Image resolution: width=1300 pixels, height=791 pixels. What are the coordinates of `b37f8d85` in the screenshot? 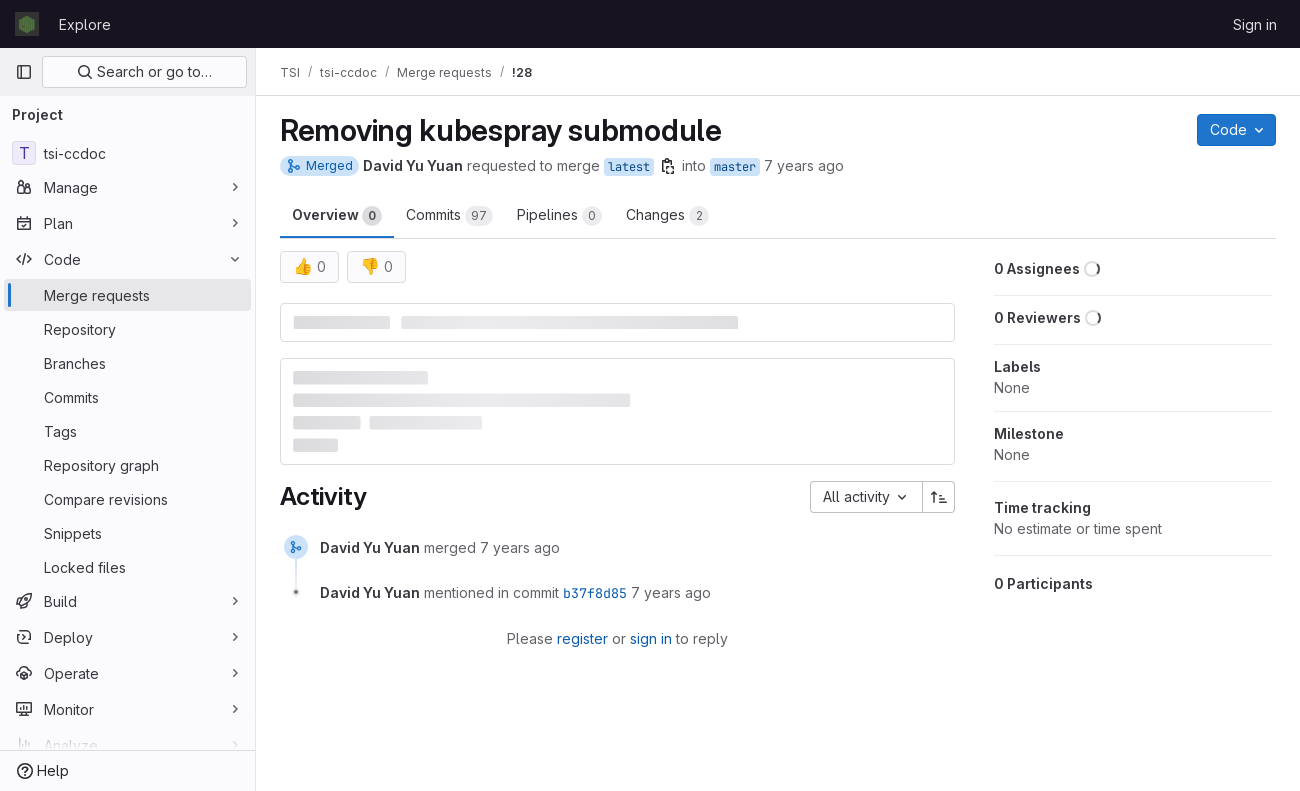 It's located at (595, 593).